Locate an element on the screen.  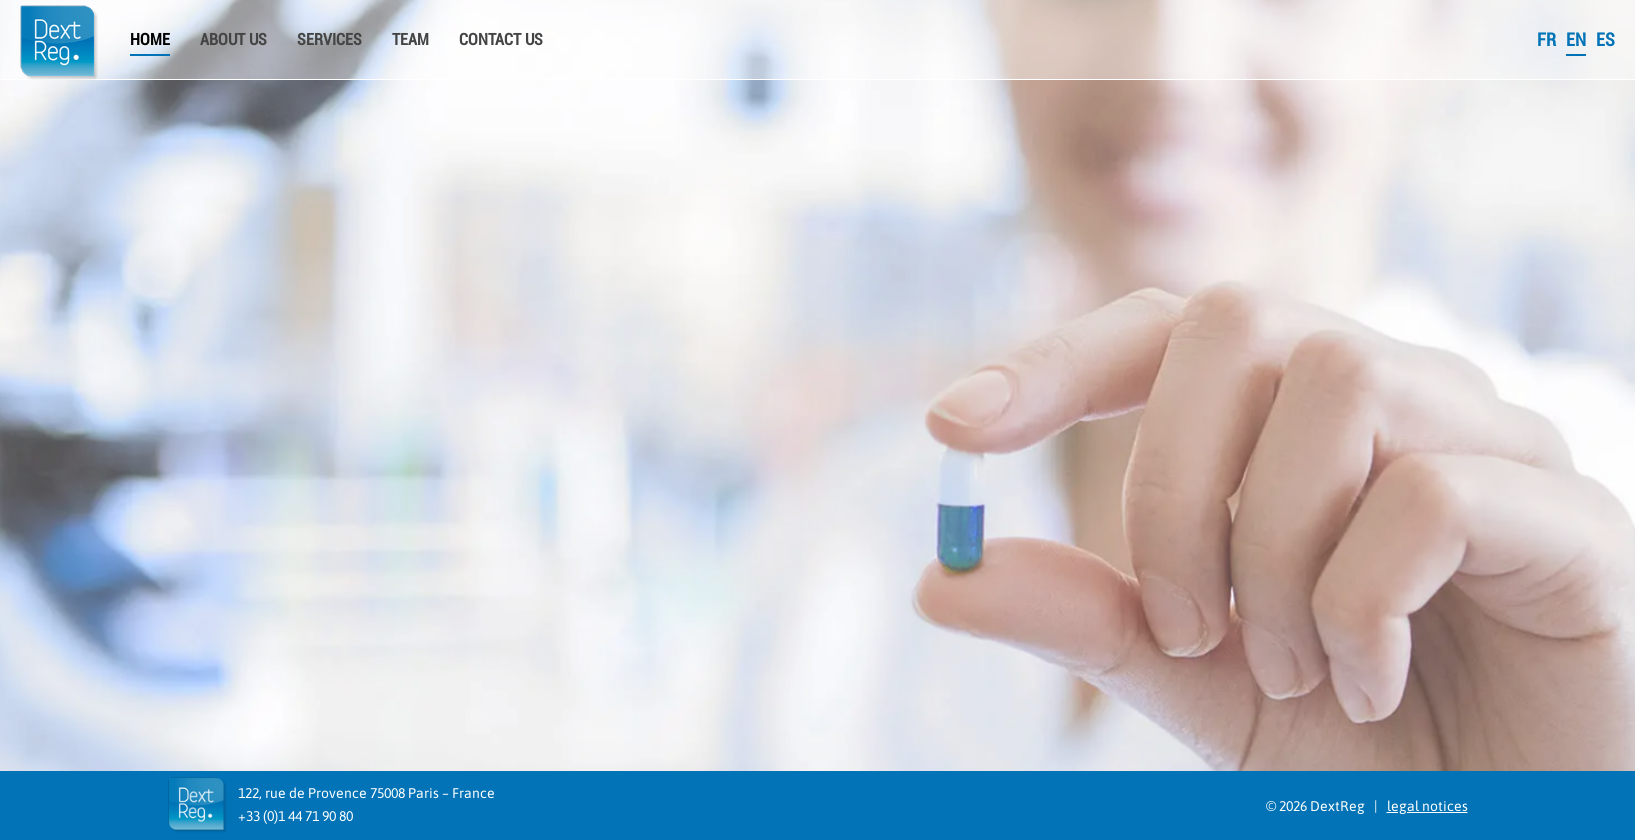
FR is located at coordinates (1546, 39).